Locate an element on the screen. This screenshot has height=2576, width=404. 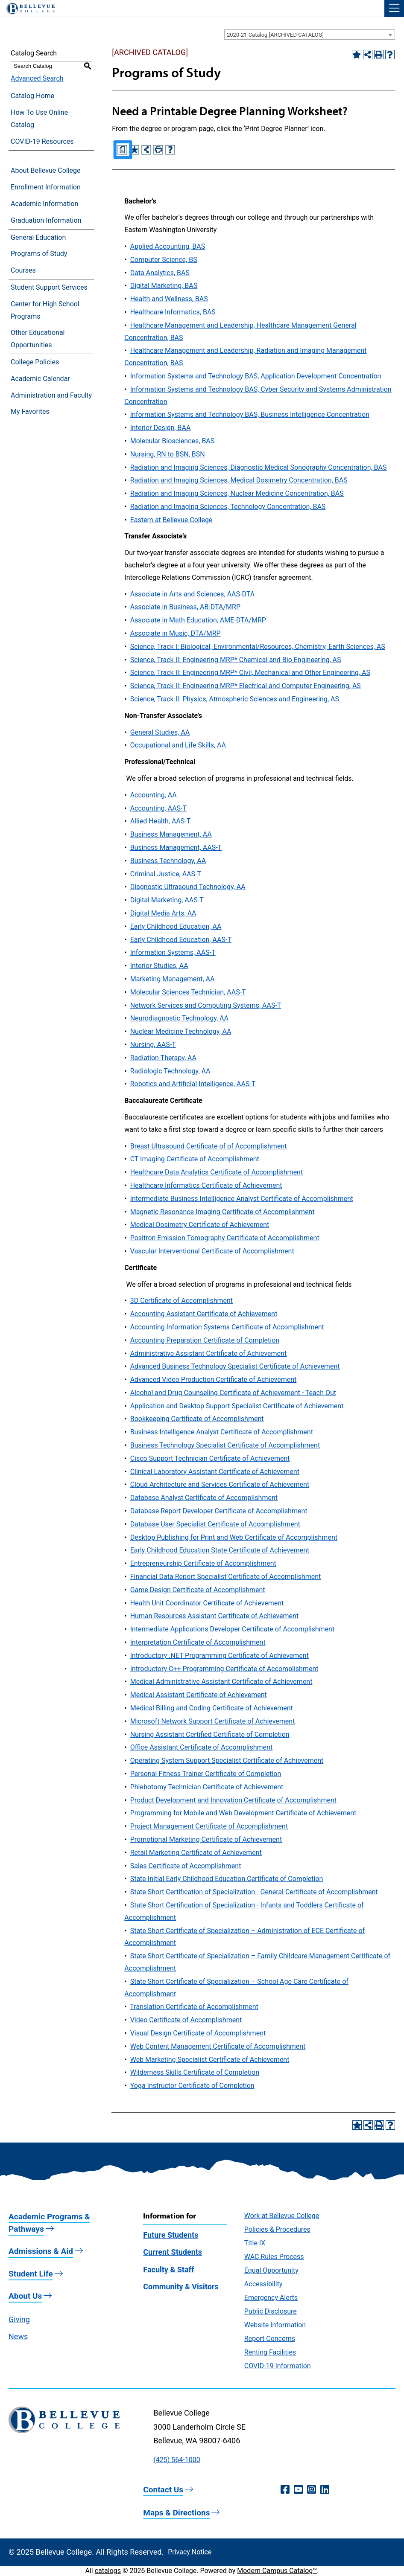
Healthcare Informatics, BAS is located at coordinates (173, 312).